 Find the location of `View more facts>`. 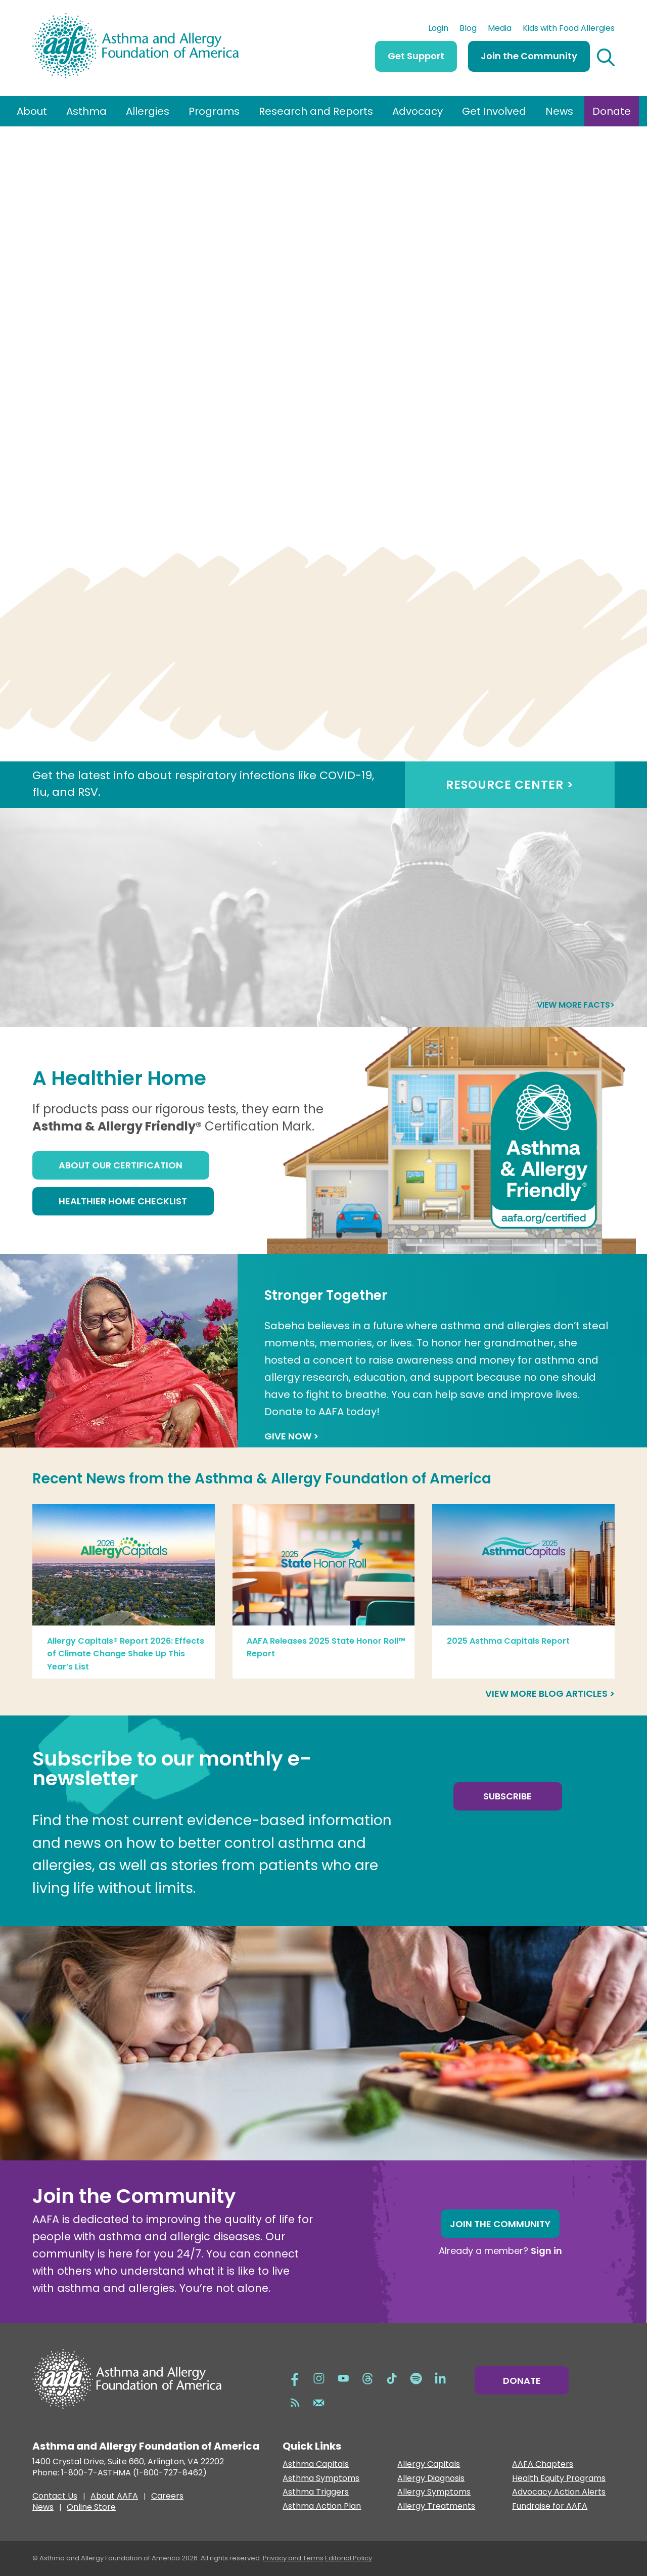

View more facts> is located at coordinates (576, 1005).